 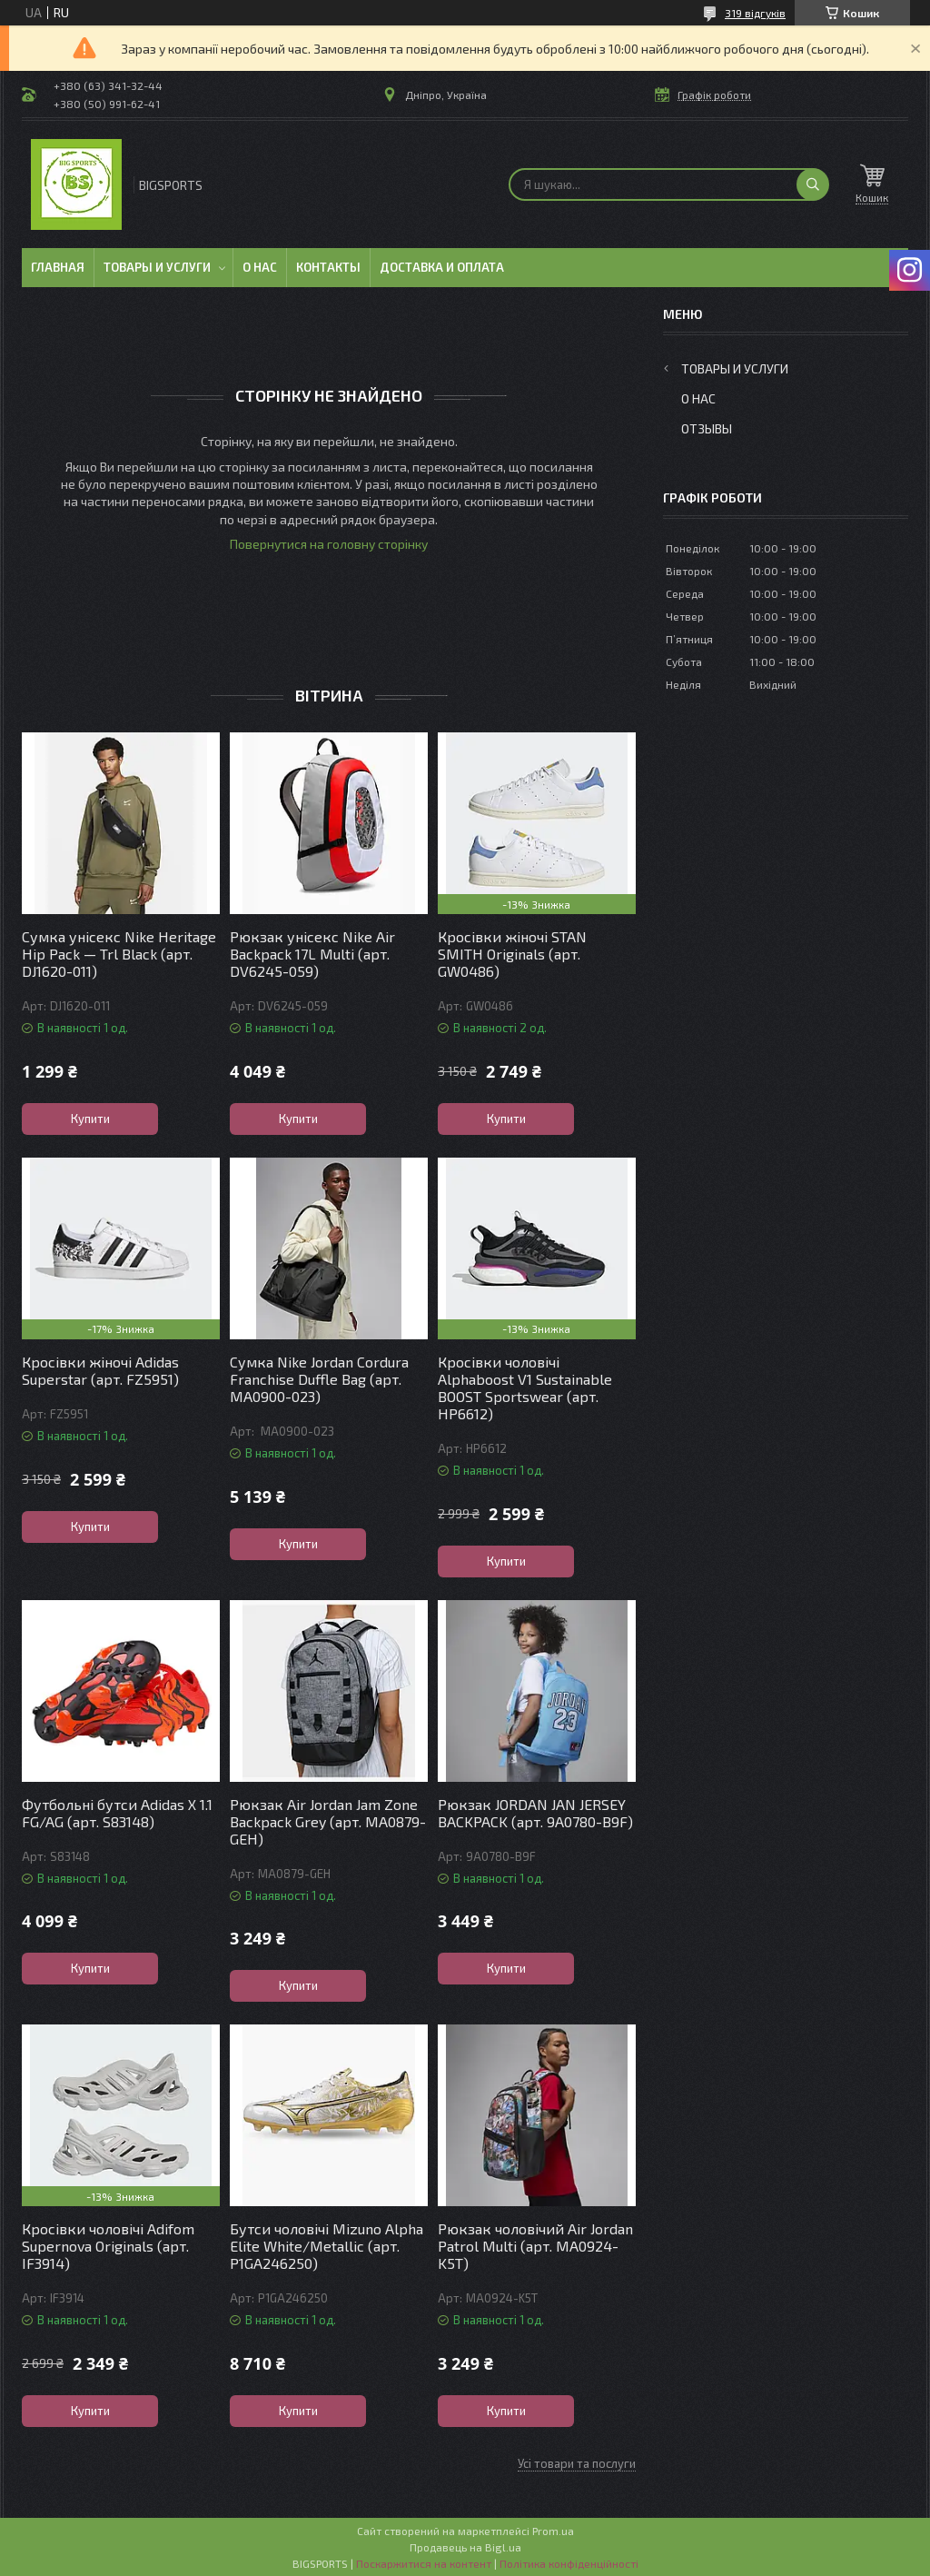 What do you see at coordinates (119, 954) in the screenshot?
I see `Сумка унісекс Nike Heritage Hip Pack — Trl Black (арт. DJ1620-011)` at bounding box center [119, 954].